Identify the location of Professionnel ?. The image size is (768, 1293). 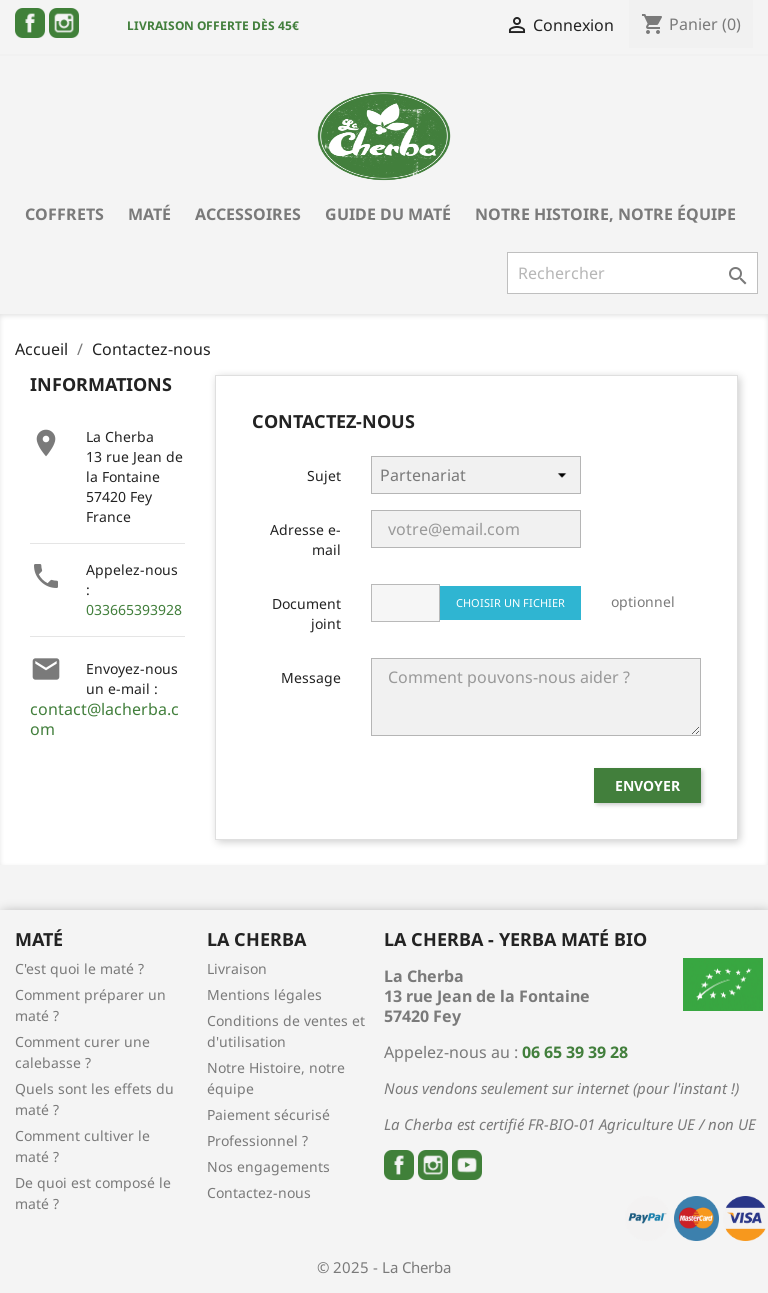
(257, 1140).